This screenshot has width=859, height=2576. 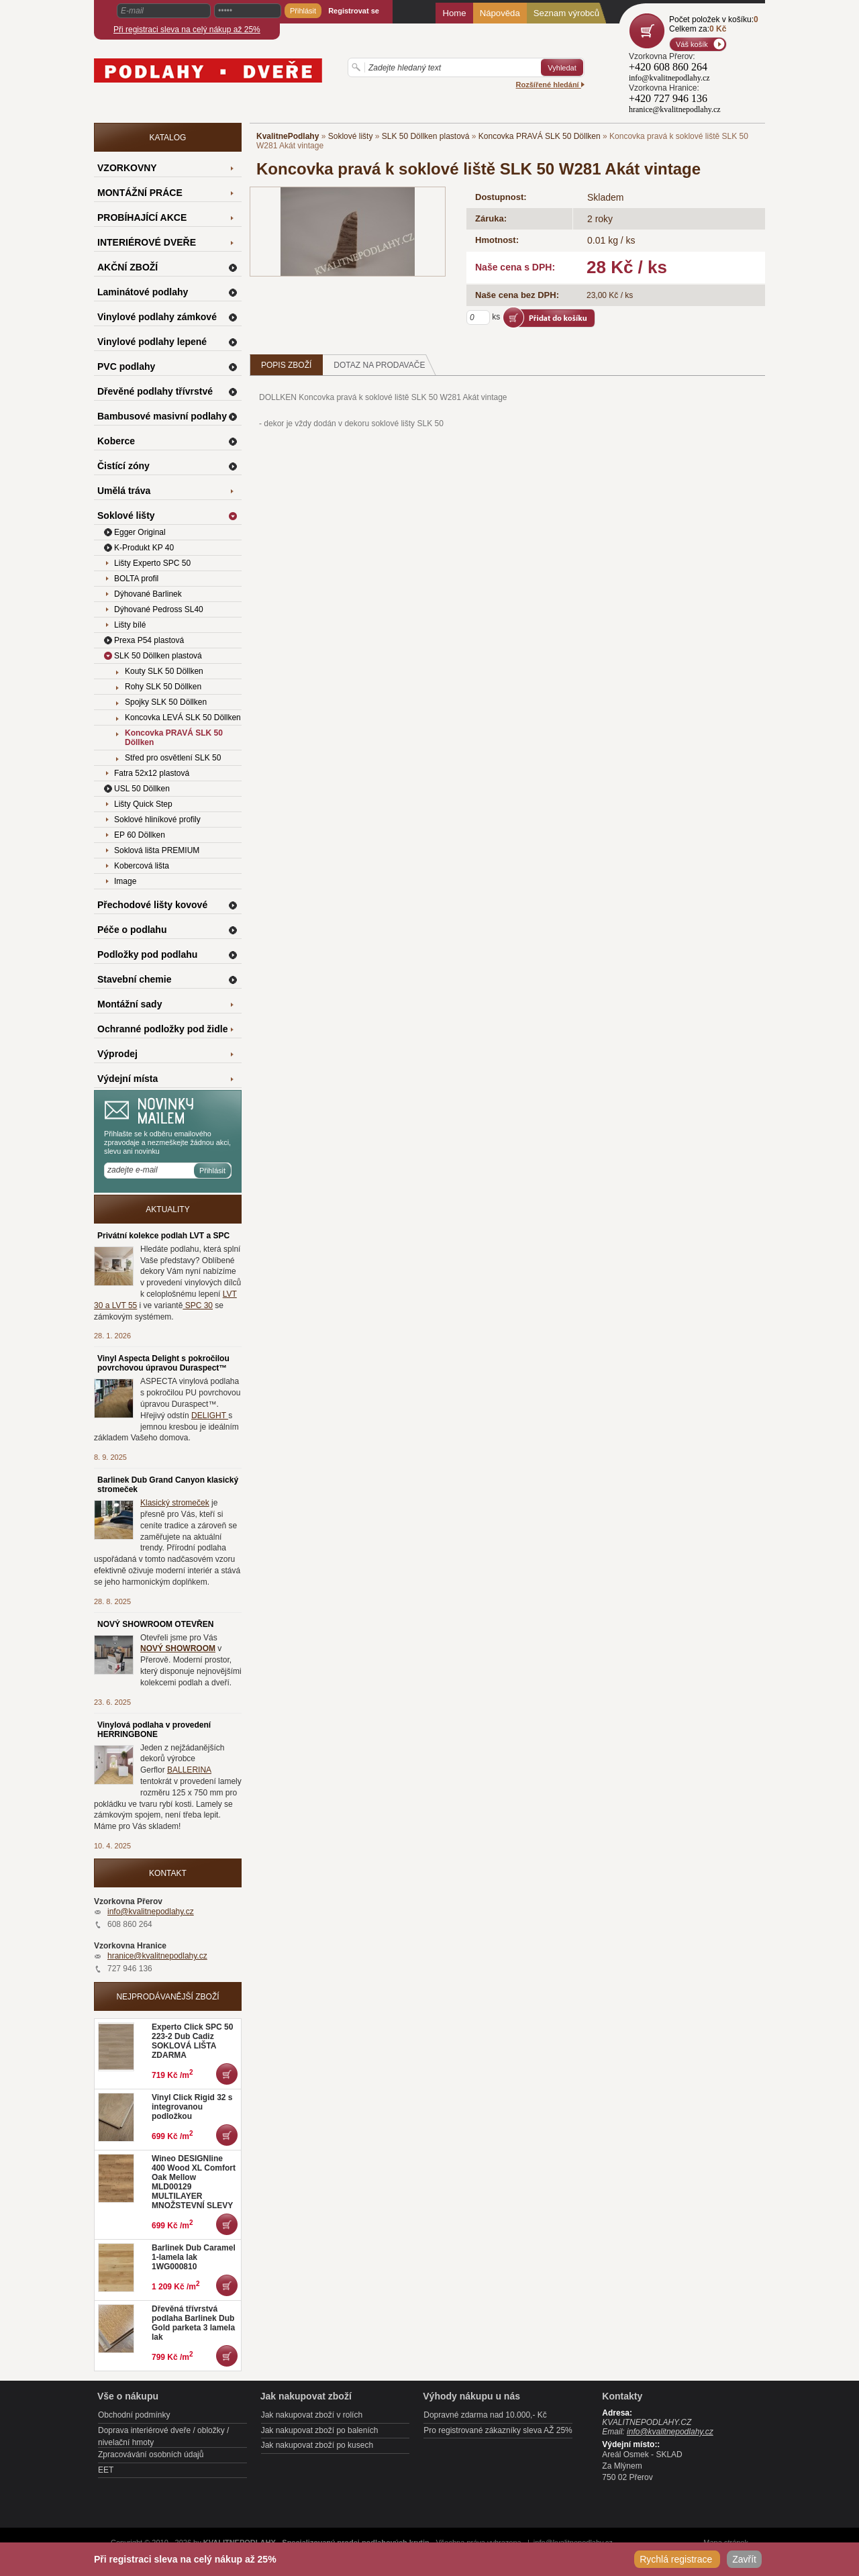 What do you see at coordinates (123, 490) in the screenshot?
I see `Umělá tráva` at bounding box center [123, 490].